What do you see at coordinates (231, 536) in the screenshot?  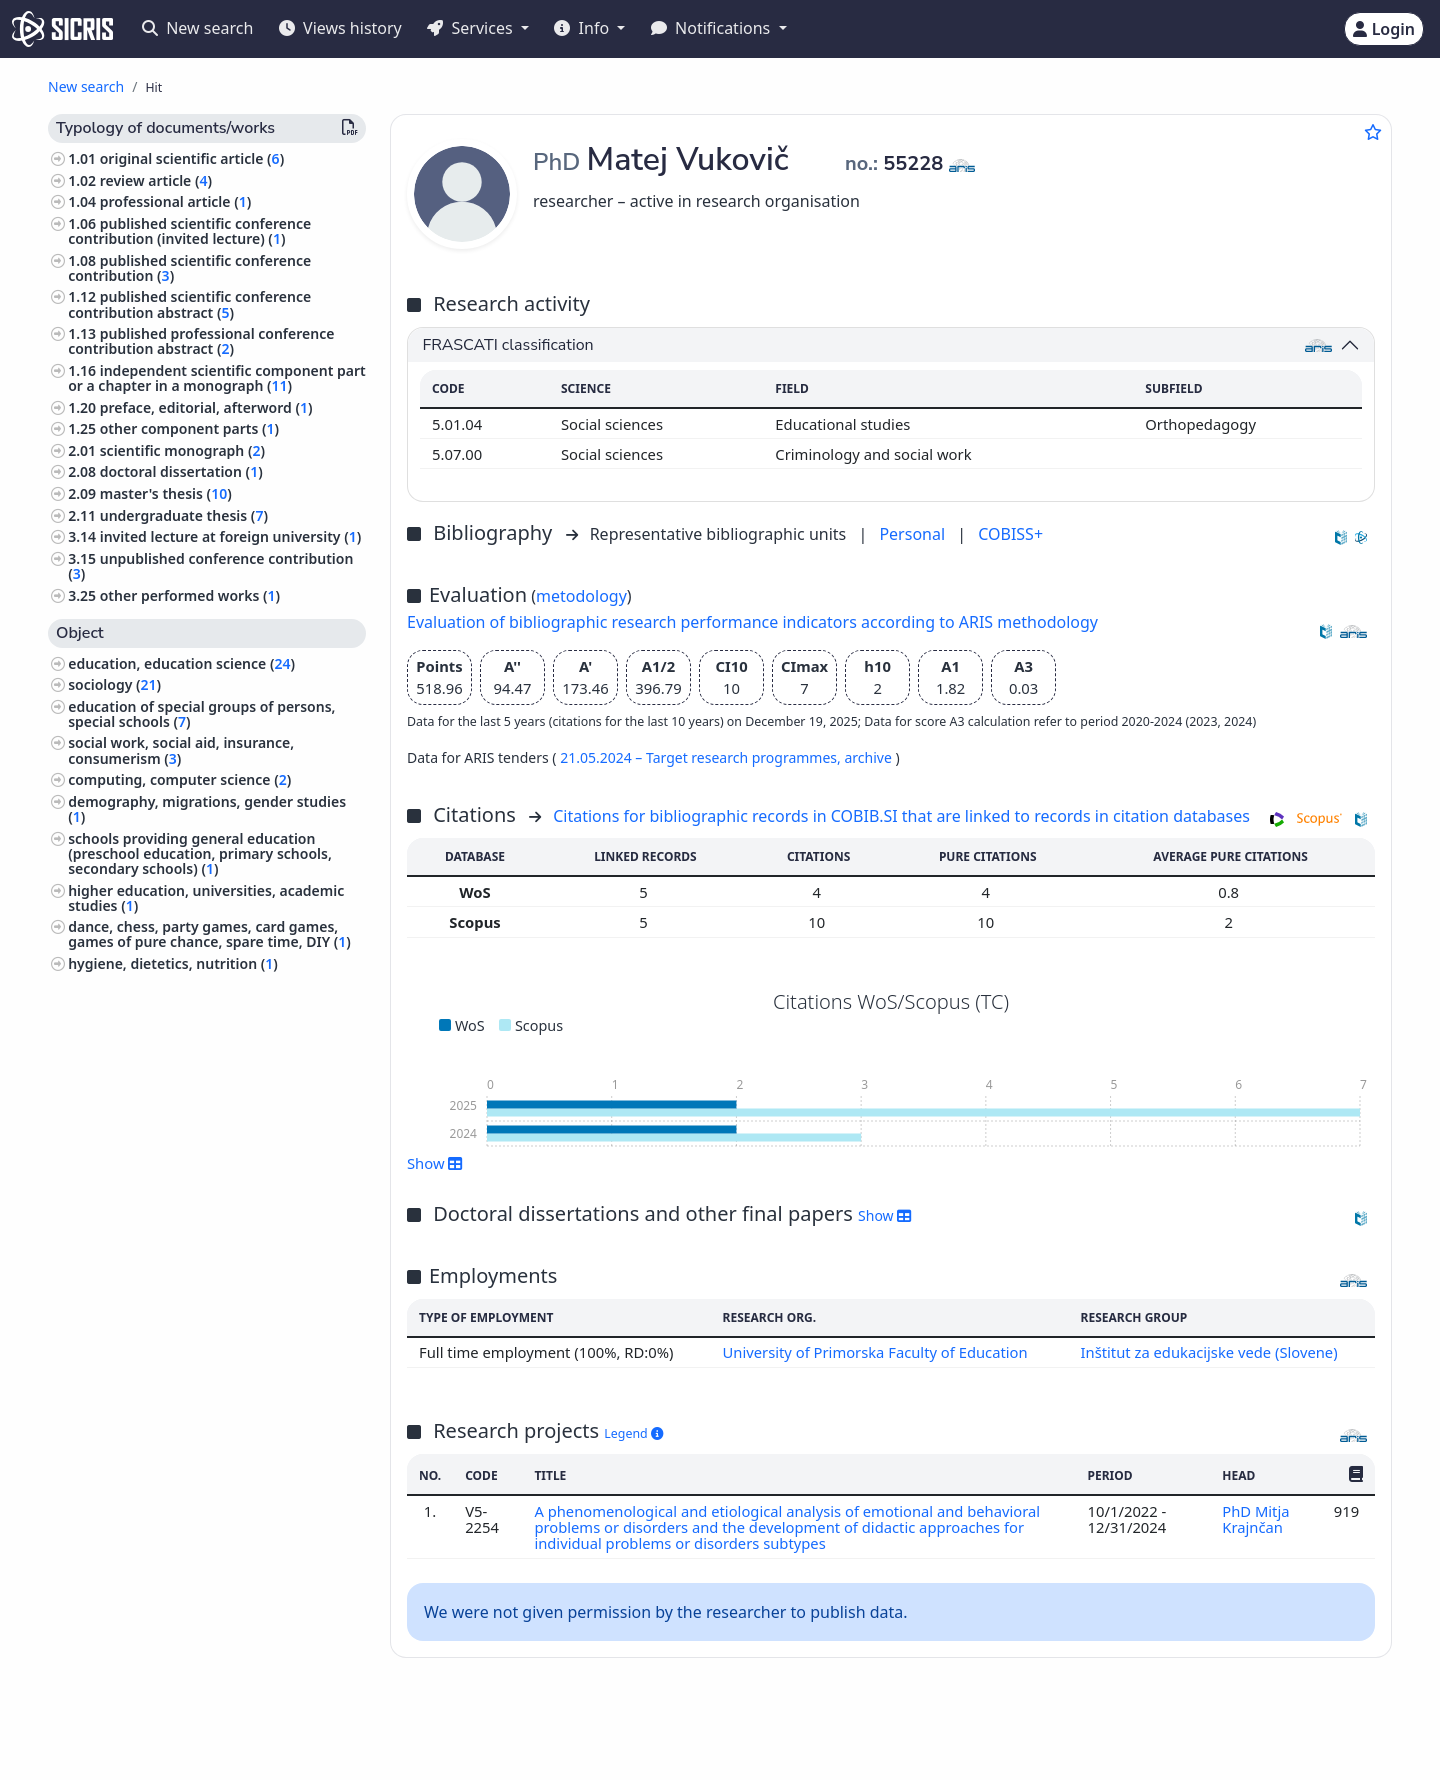 I see `invited lecture at foreign university ()` at bounding box center [231, 536].